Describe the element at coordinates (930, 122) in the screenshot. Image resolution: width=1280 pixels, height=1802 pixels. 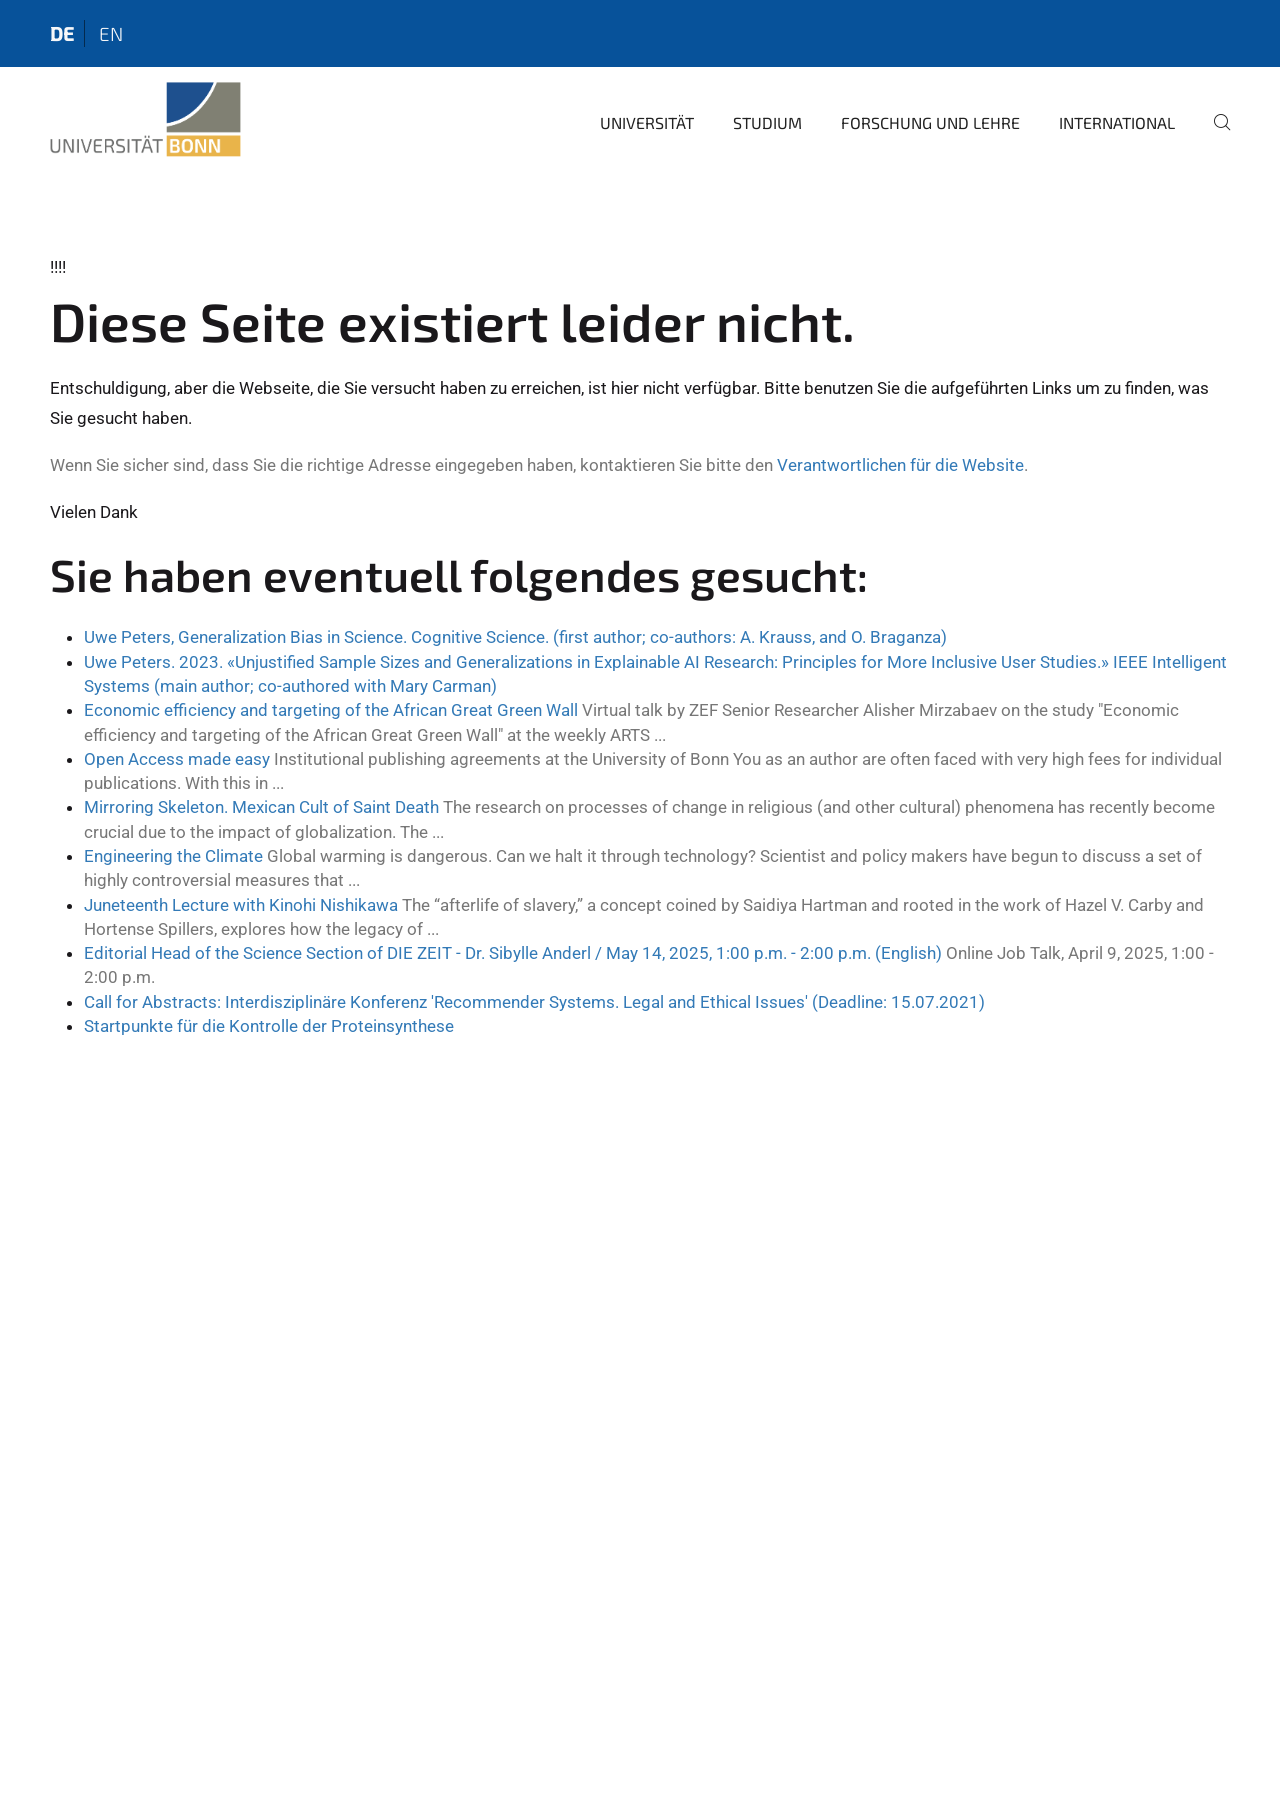
I see `Forschung und Lehre` at that location.